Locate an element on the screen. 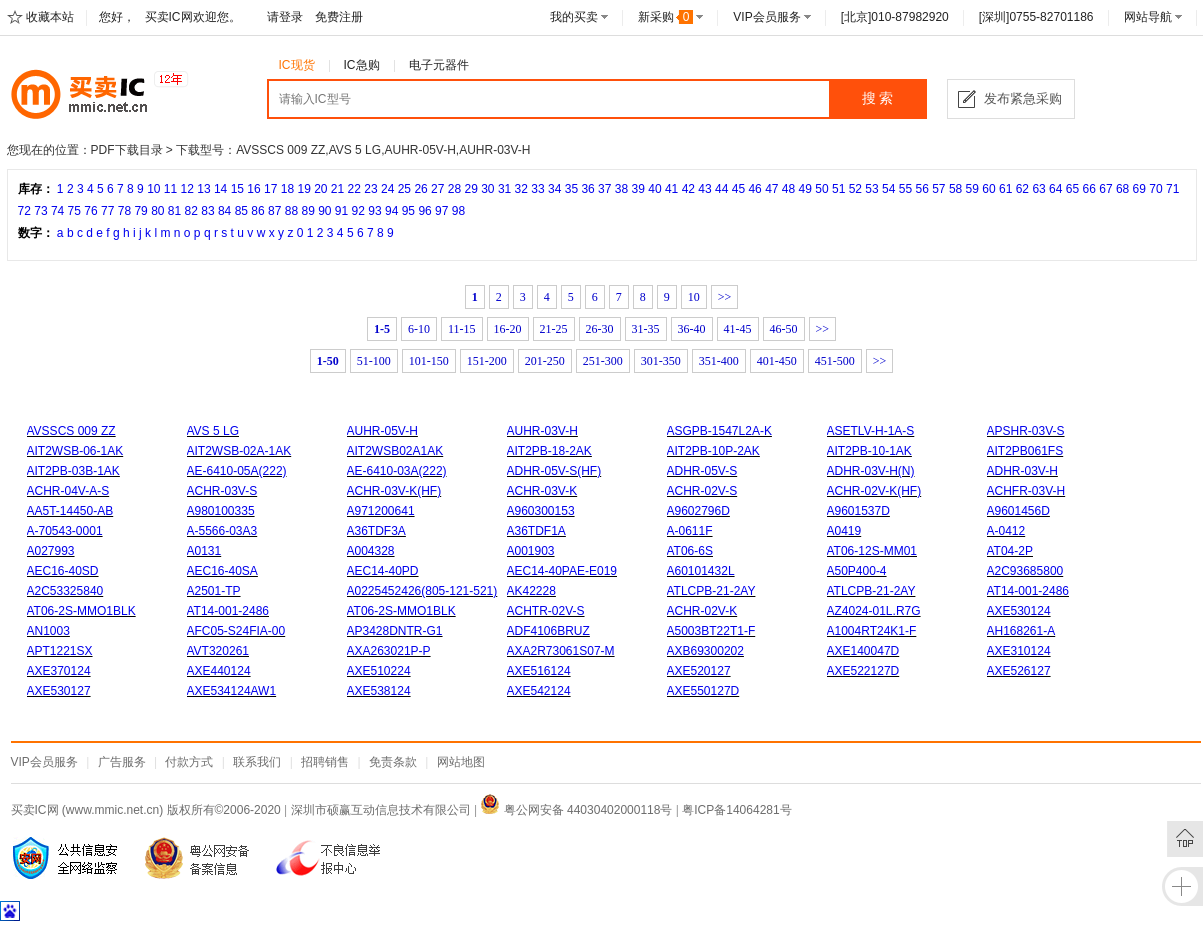 This screenshot has height=926, width=1203. 11 is located at coordinates (170, 189).